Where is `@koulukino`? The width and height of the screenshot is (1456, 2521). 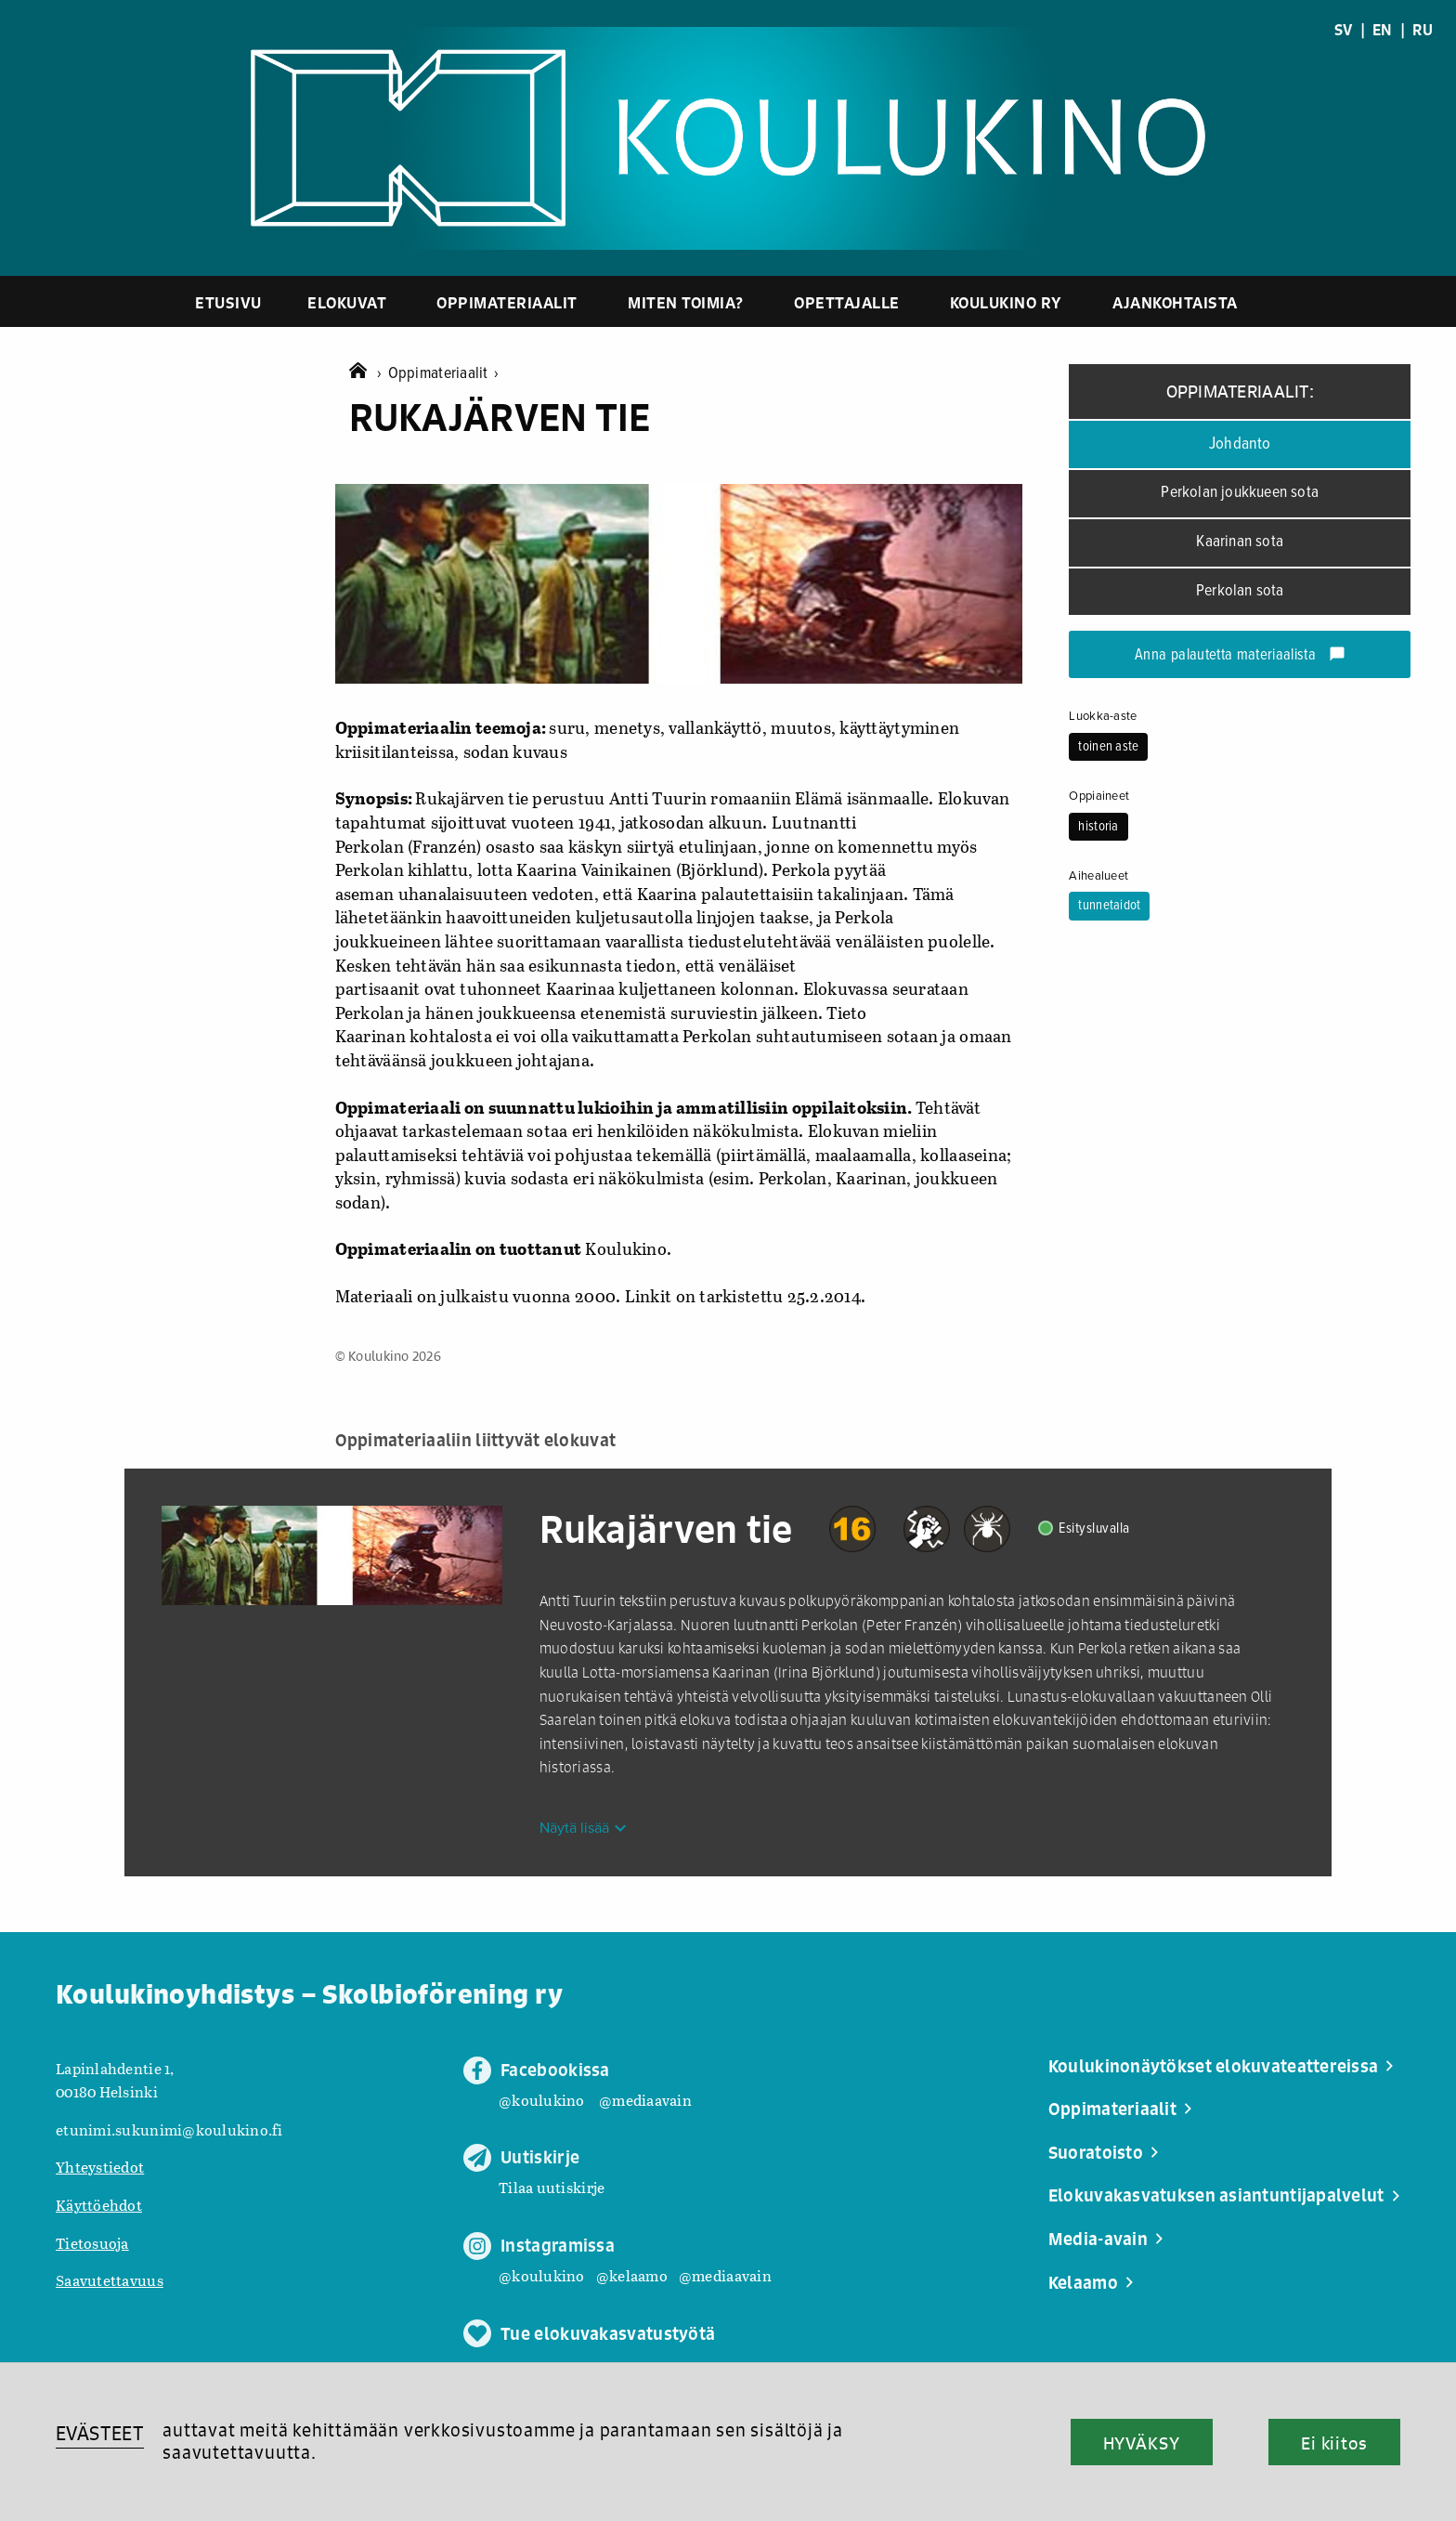 @koulukino is located at coordinates (542, 2099).